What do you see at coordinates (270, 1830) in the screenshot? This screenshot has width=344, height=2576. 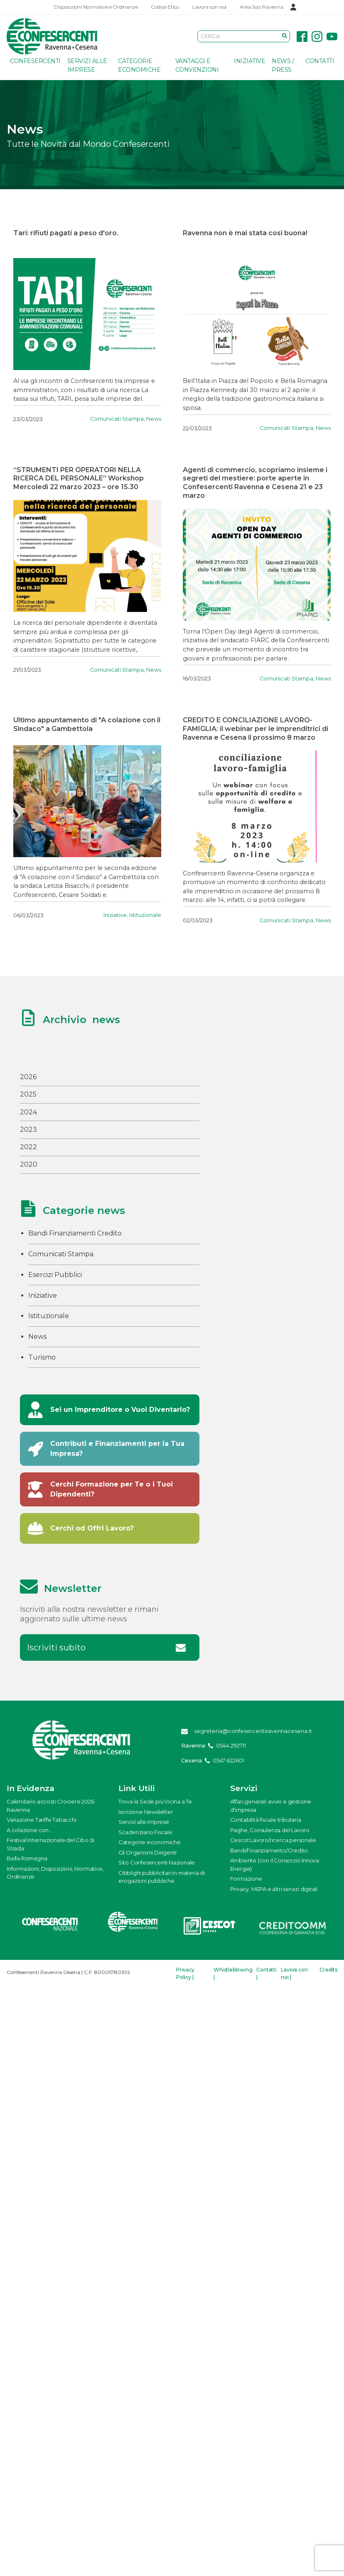 I see `Paghe, Consulenza del Lavoro` at bounding box center [270, 1830].